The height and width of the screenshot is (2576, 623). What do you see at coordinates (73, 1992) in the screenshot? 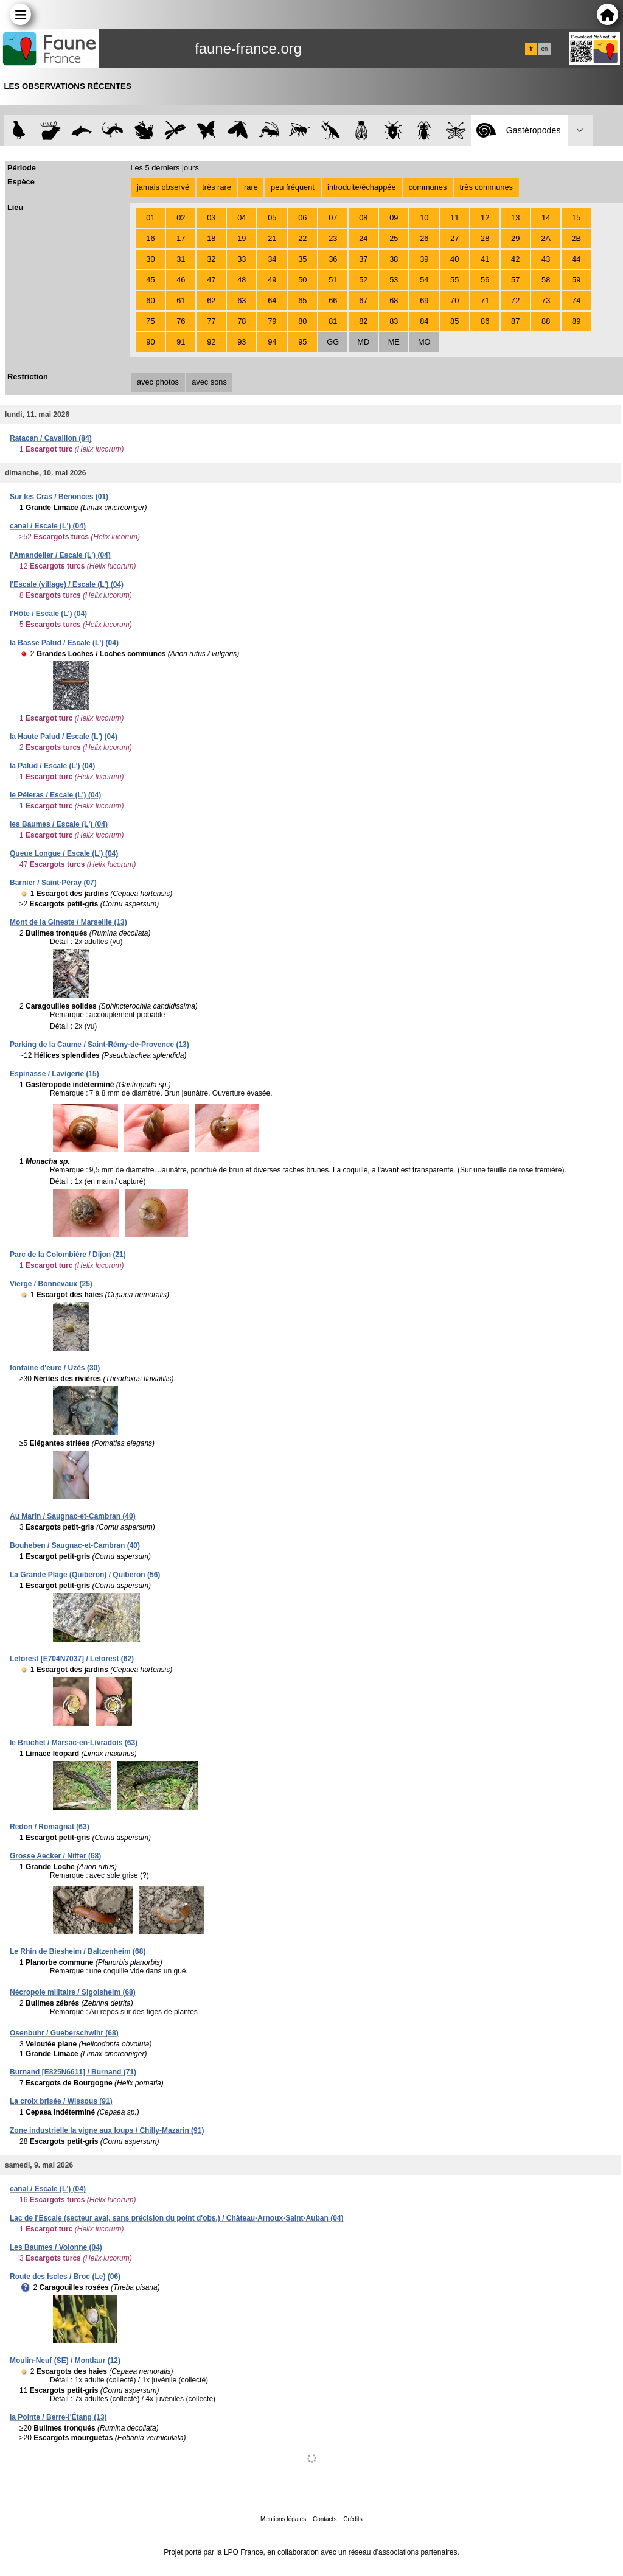
I see `Nécropole militaire / Sigolsheim (68)` at bounding box center [73, 1992].